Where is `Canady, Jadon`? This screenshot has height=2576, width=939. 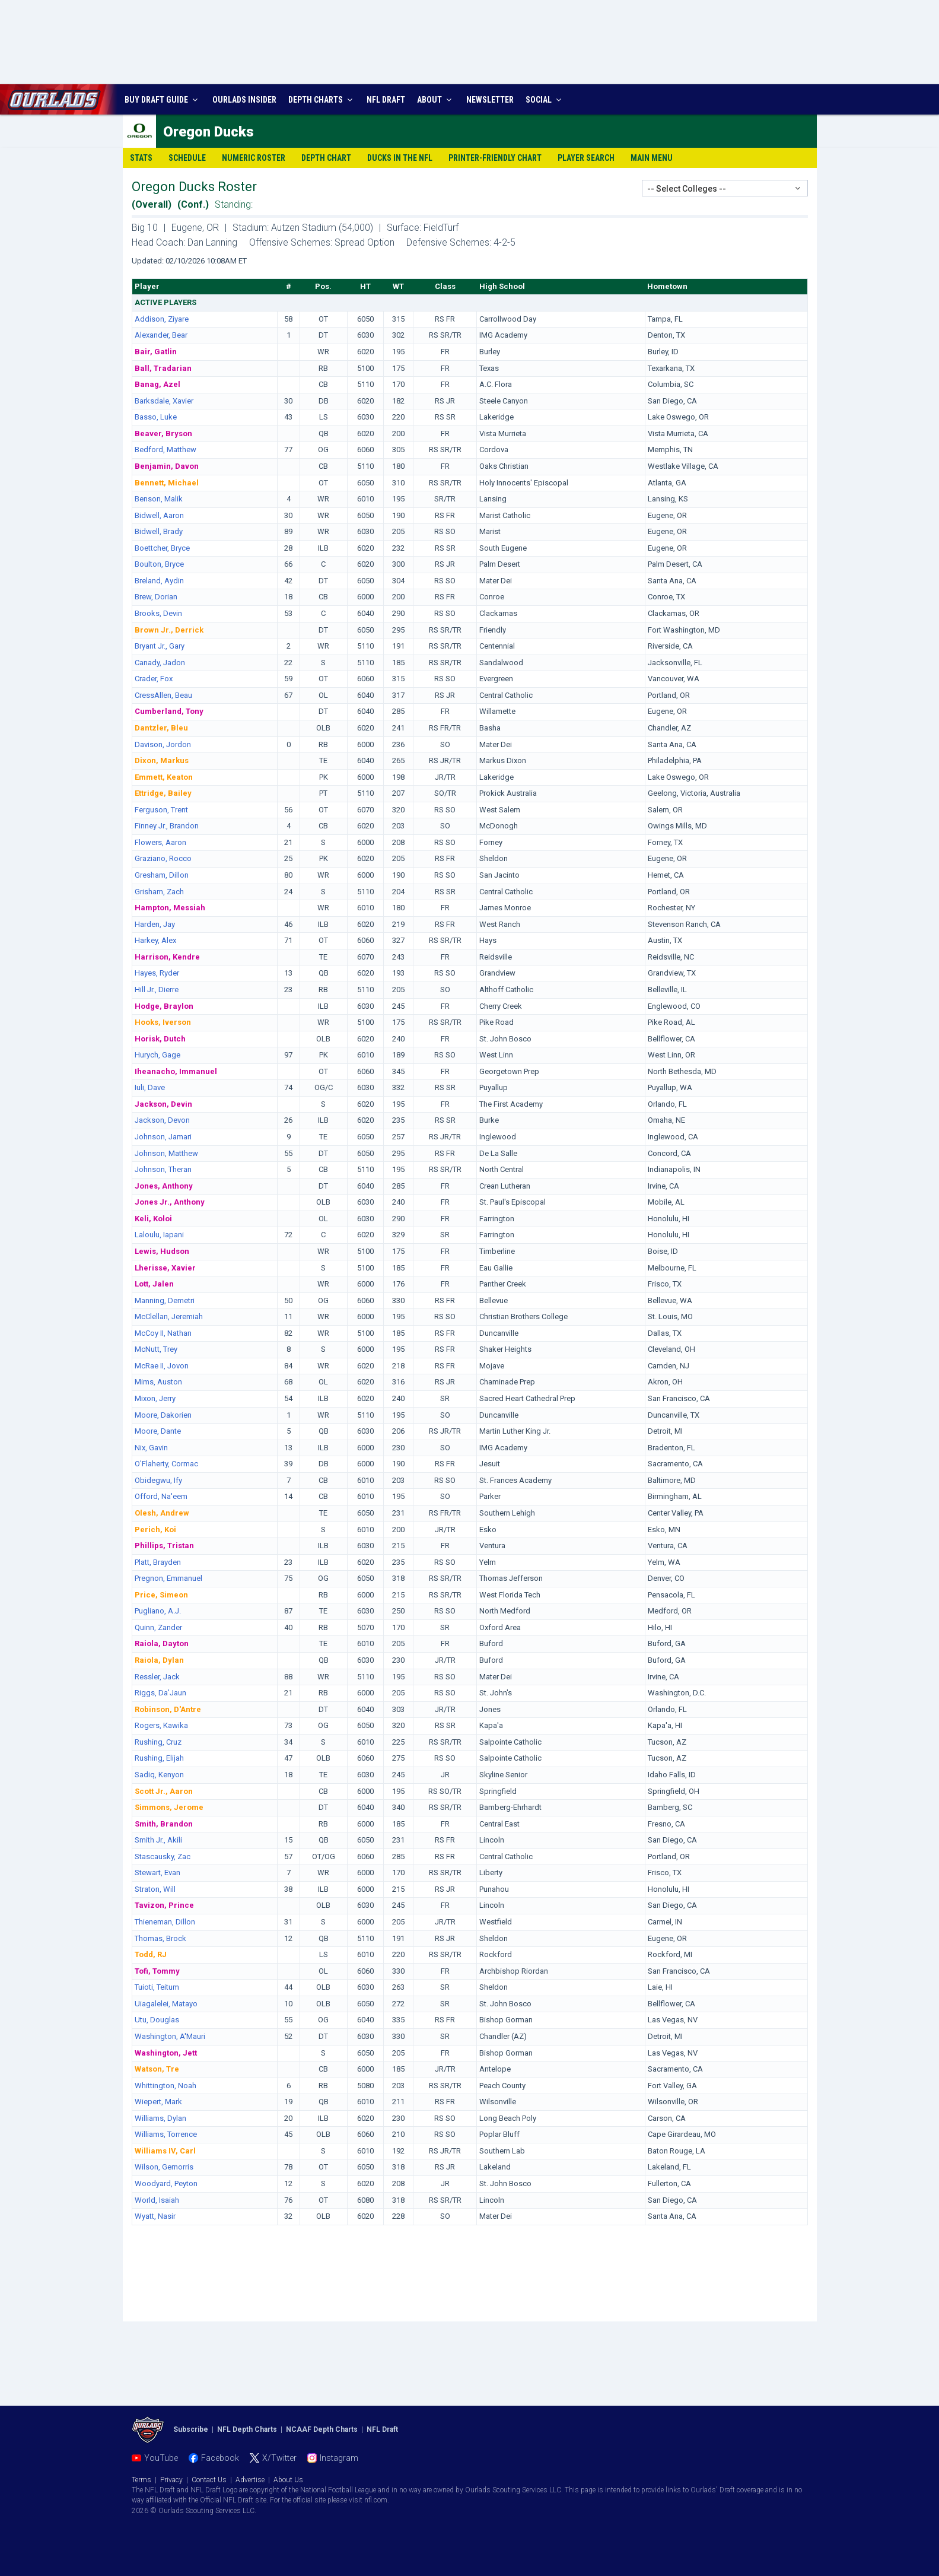 Canady, Jadon is located at coordinates (160, 662).